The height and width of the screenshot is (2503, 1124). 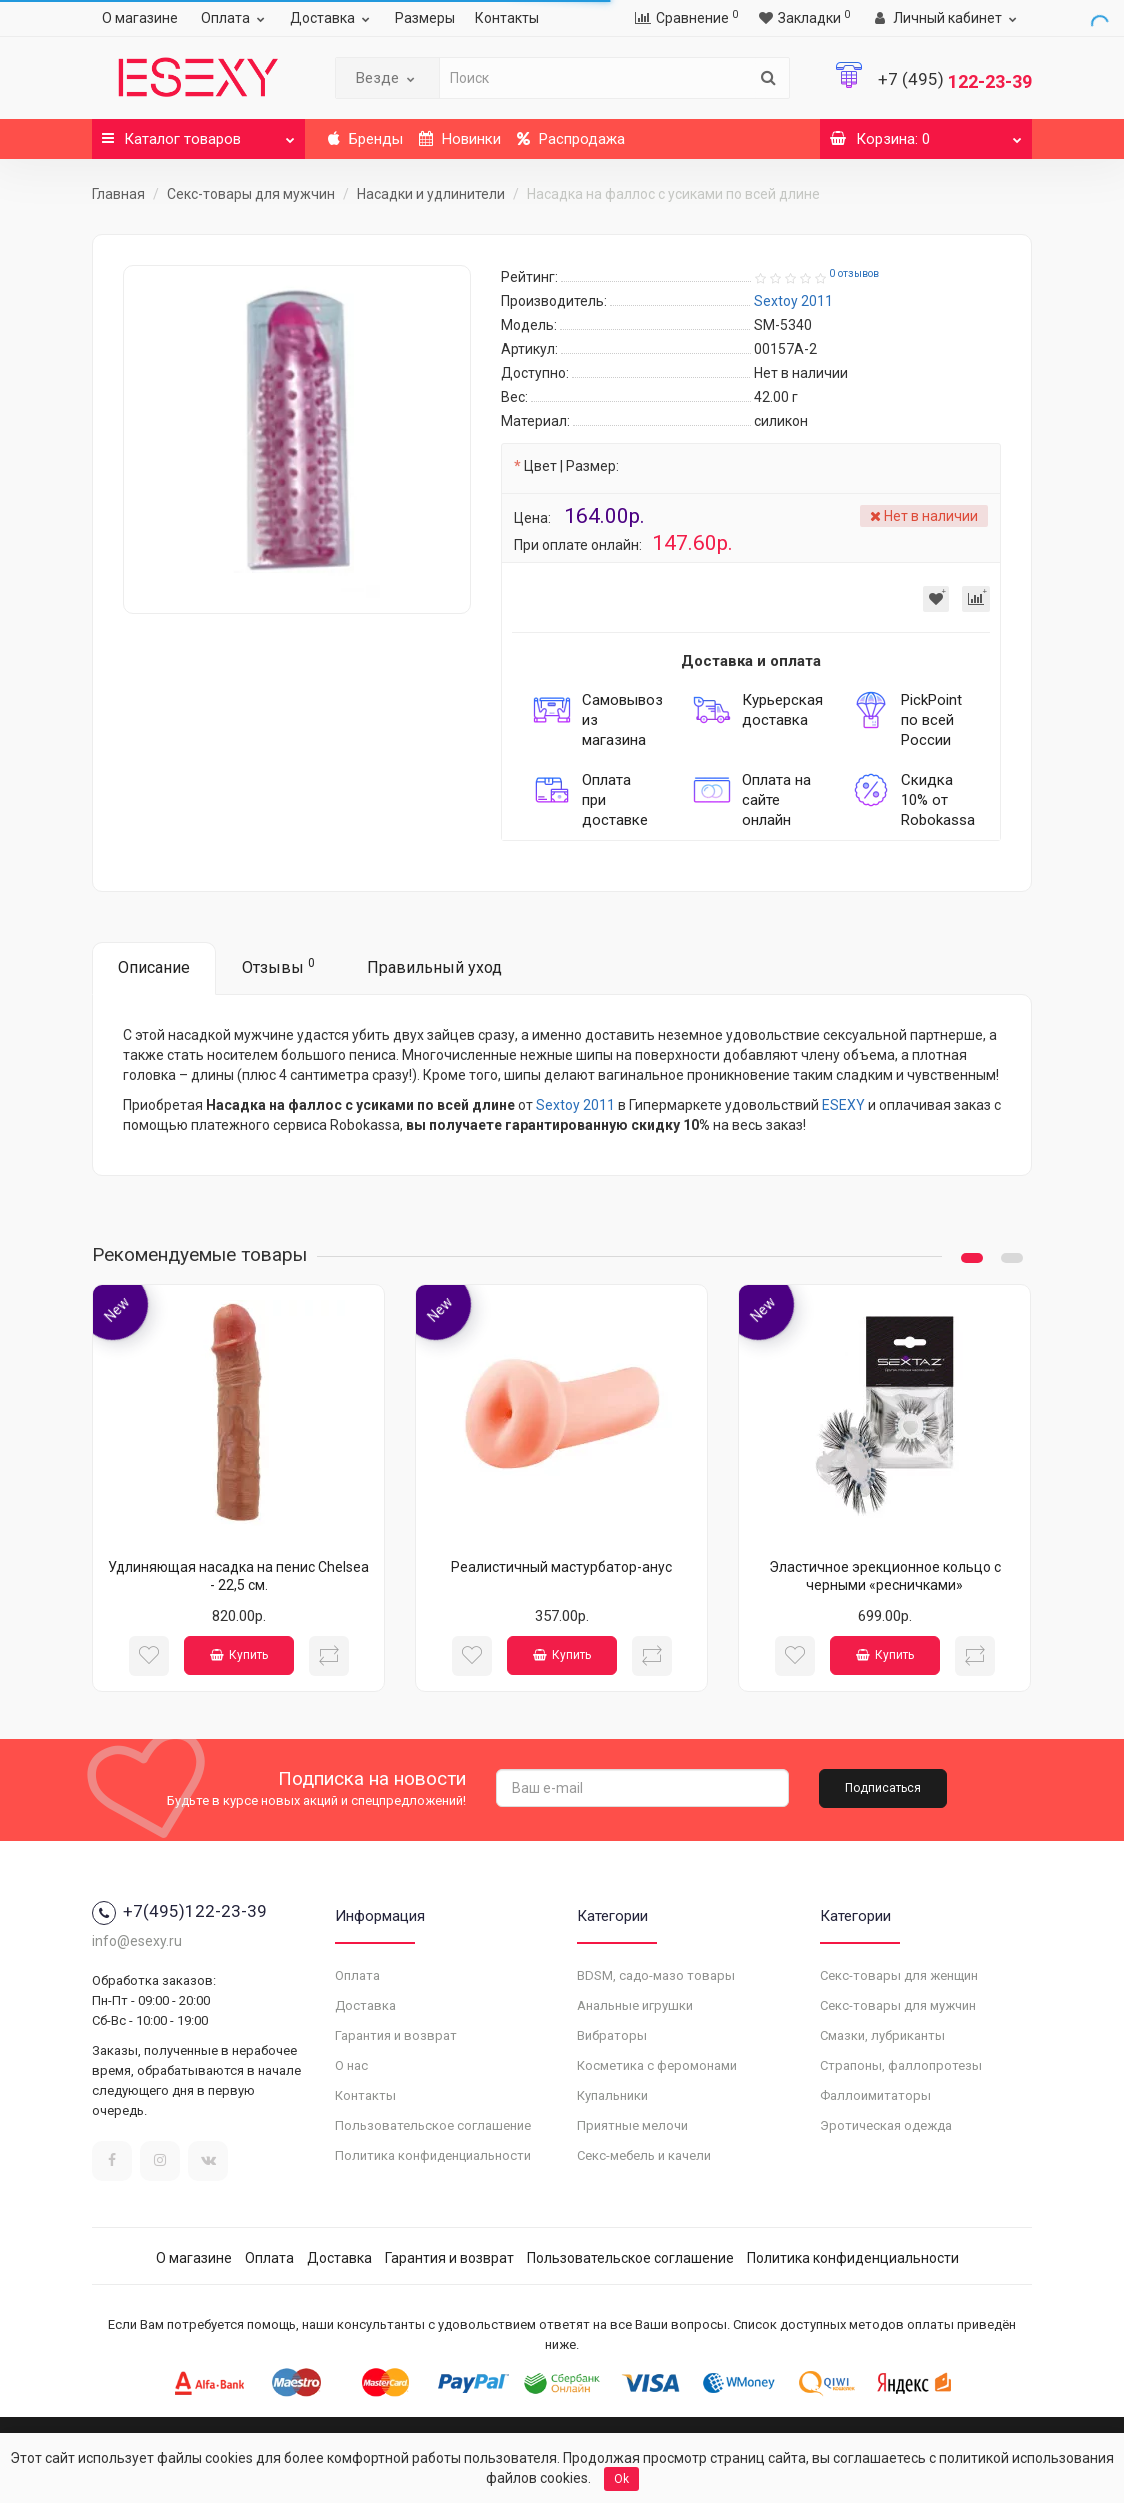 I want to click on Оплата, so click(x=235, y=18).